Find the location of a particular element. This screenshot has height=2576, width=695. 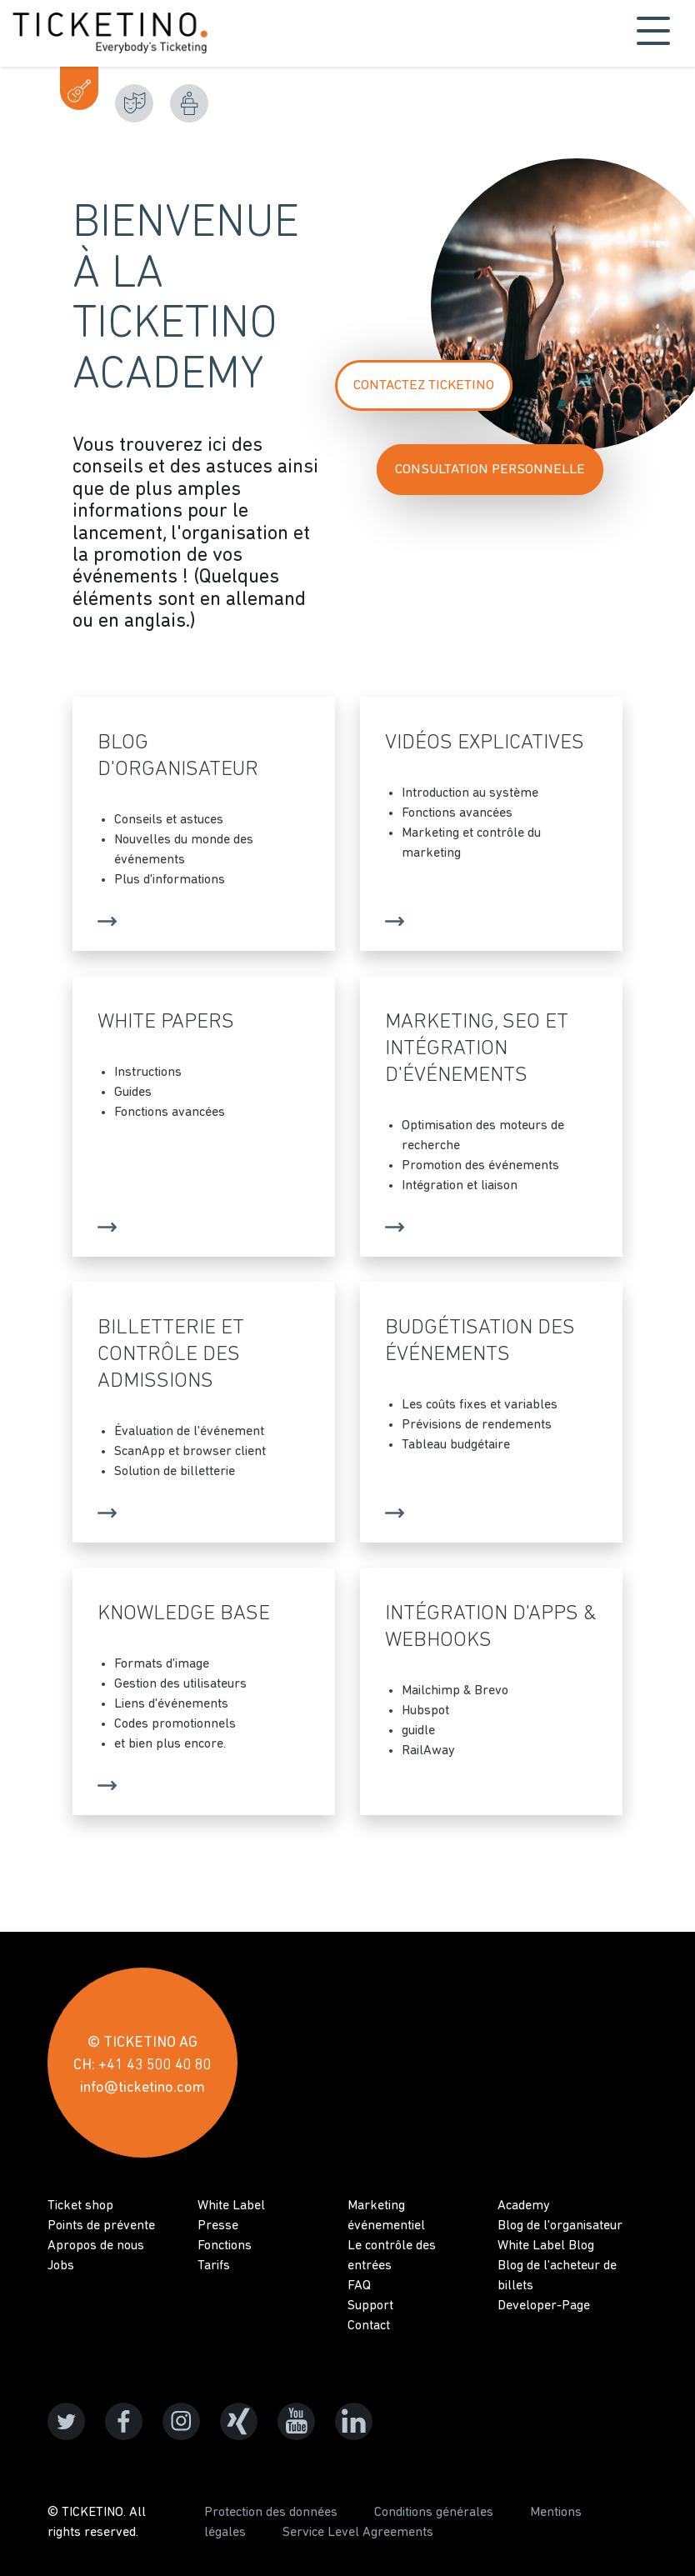

Academy is located at coordinates (524, 2206).